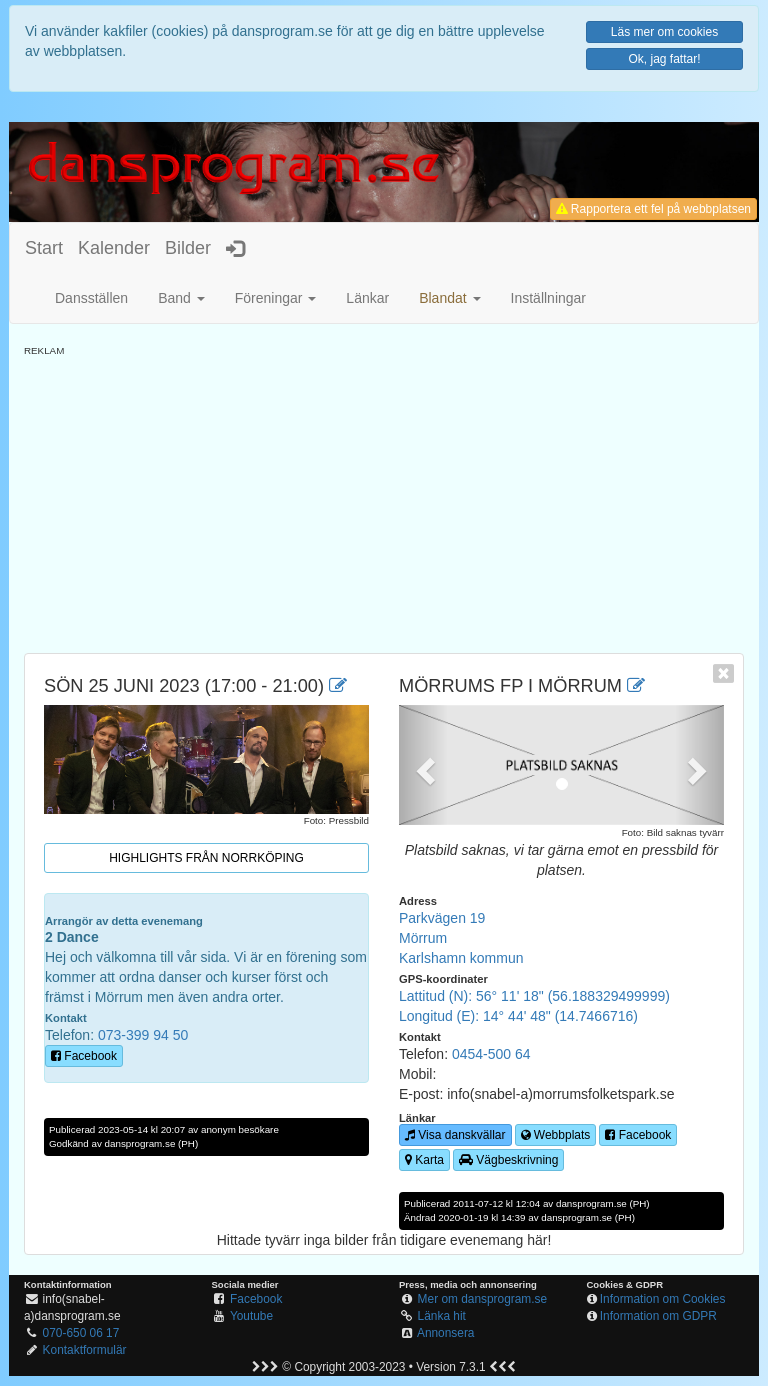 This screenshot has height=1386, width=768. Describe the element at coordinates (367, 298) in the screenshot. I see `Länkar` at that location.